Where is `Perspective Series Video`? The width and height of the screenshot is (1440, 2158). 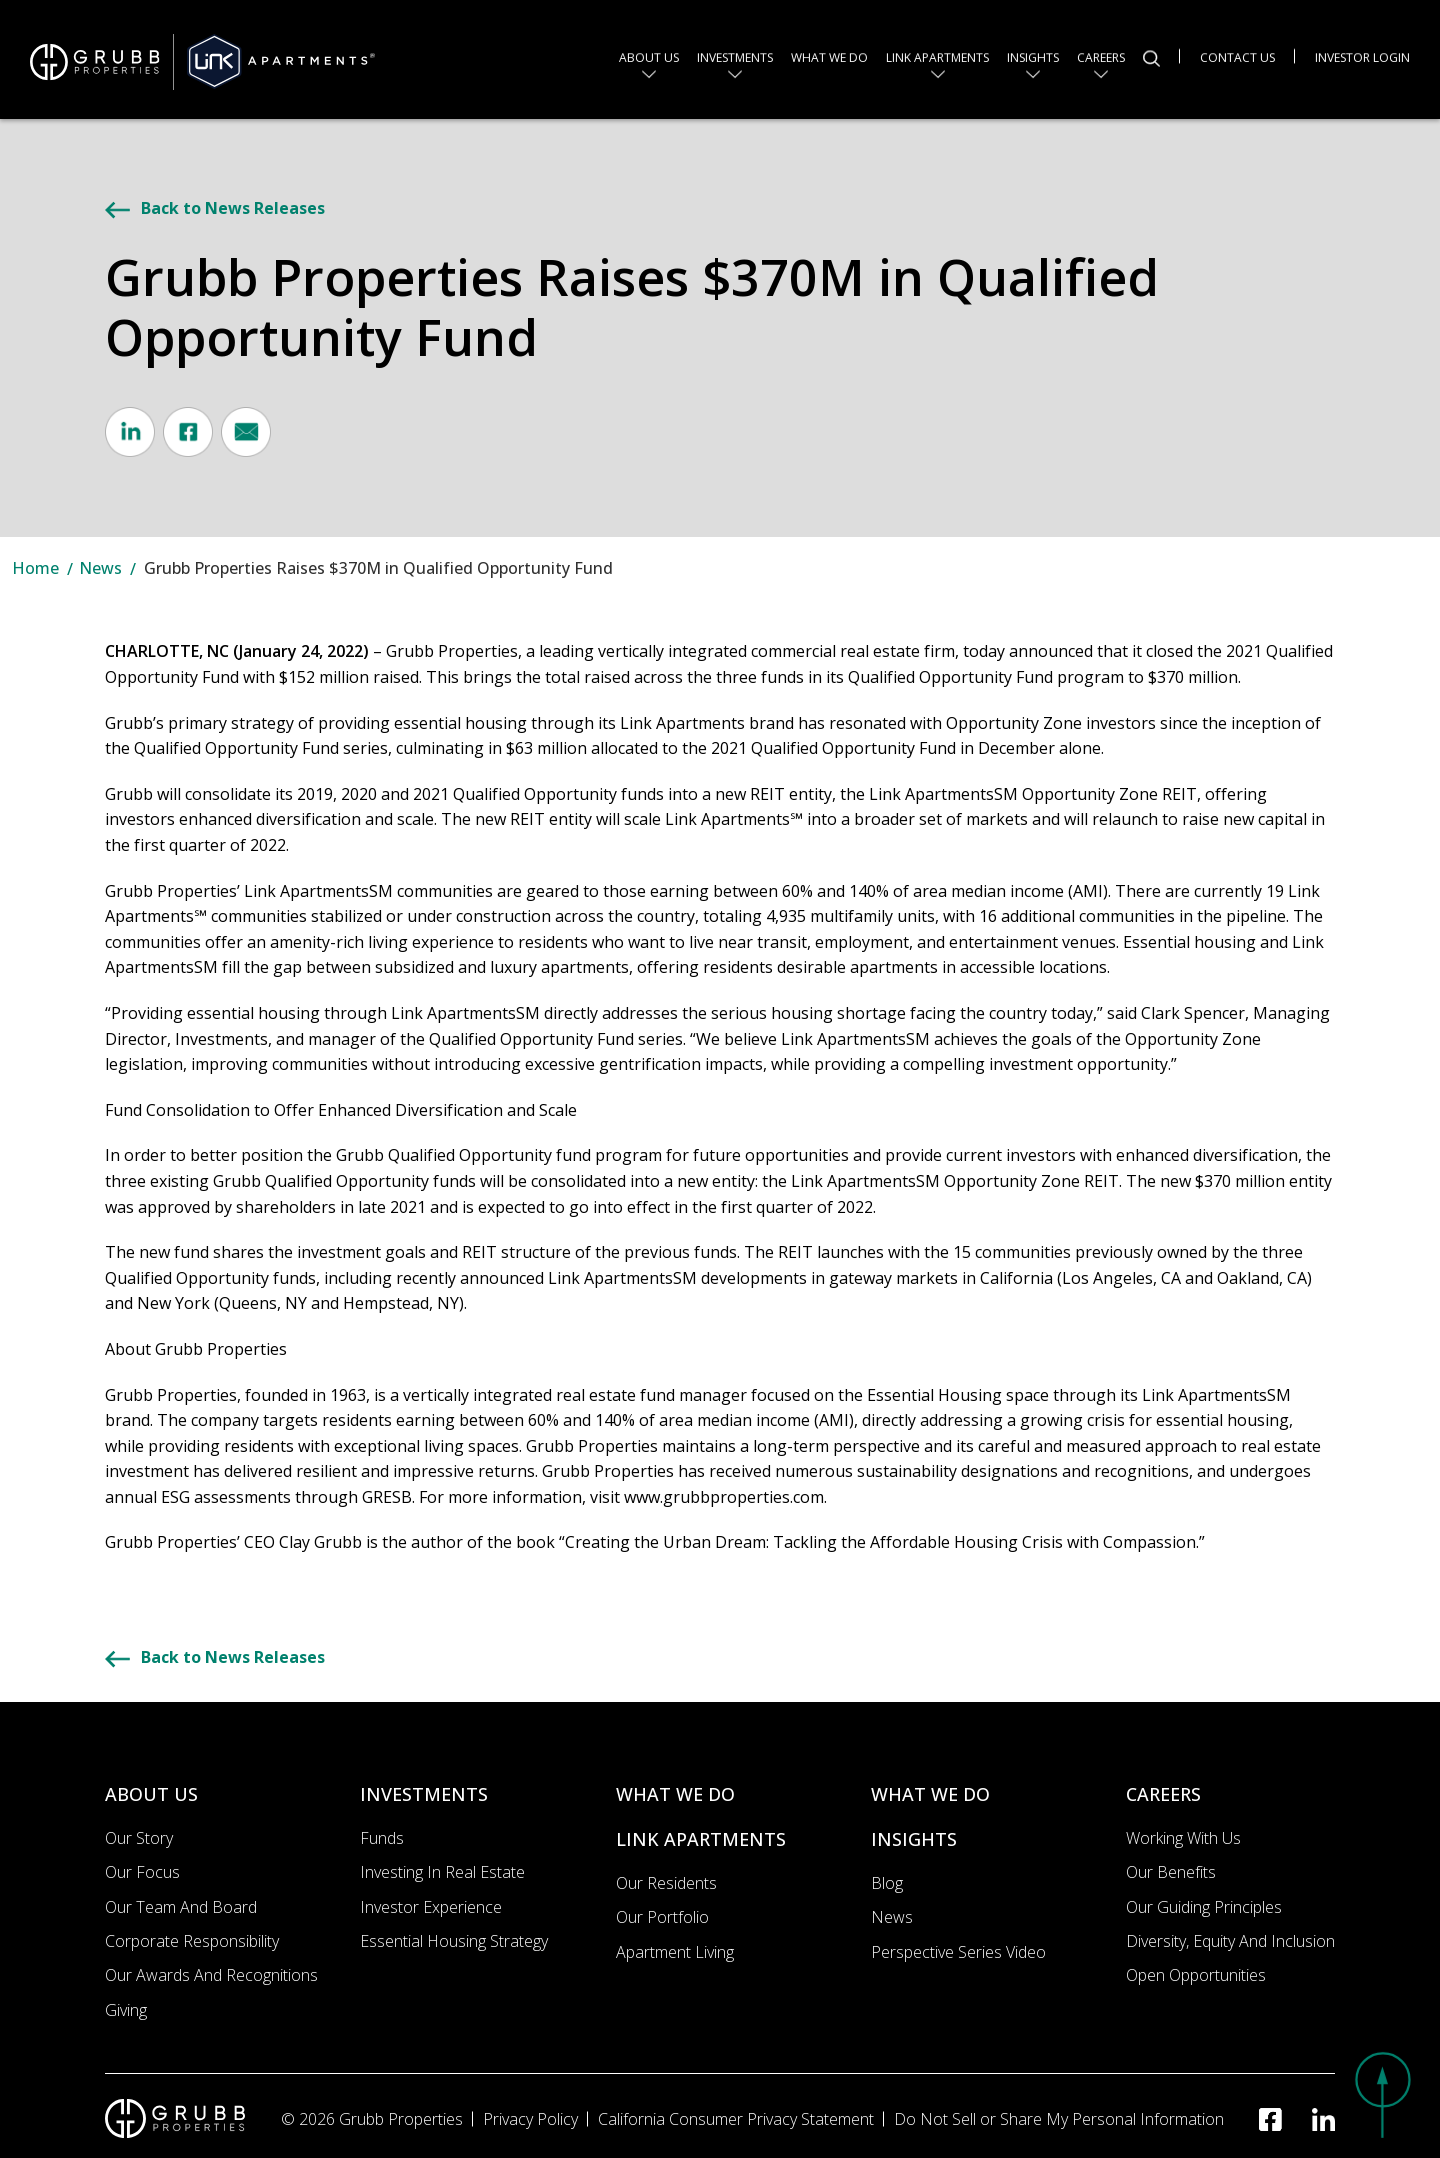
Perspective Series Video is located at coordinates (958, 1952).